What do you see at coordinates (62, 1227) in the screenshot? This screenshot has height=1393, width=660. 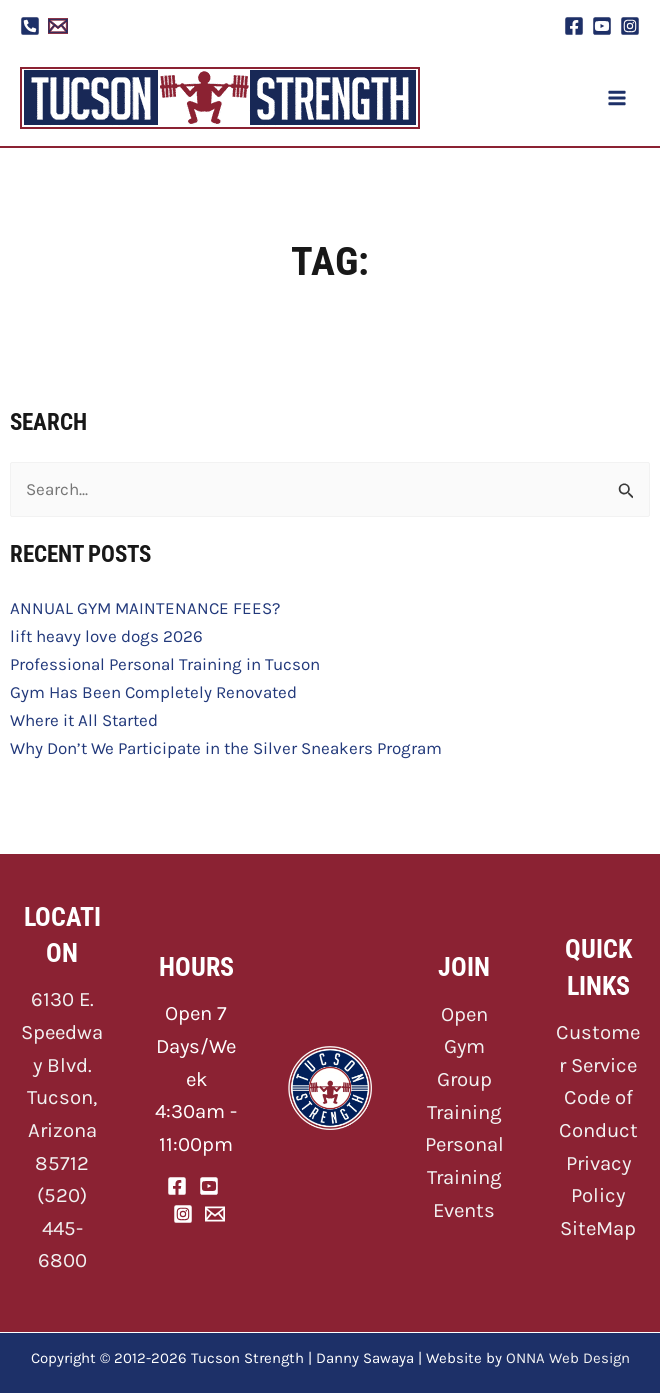 I see `(520) 445-6800` at bounding box center [62, 1227].